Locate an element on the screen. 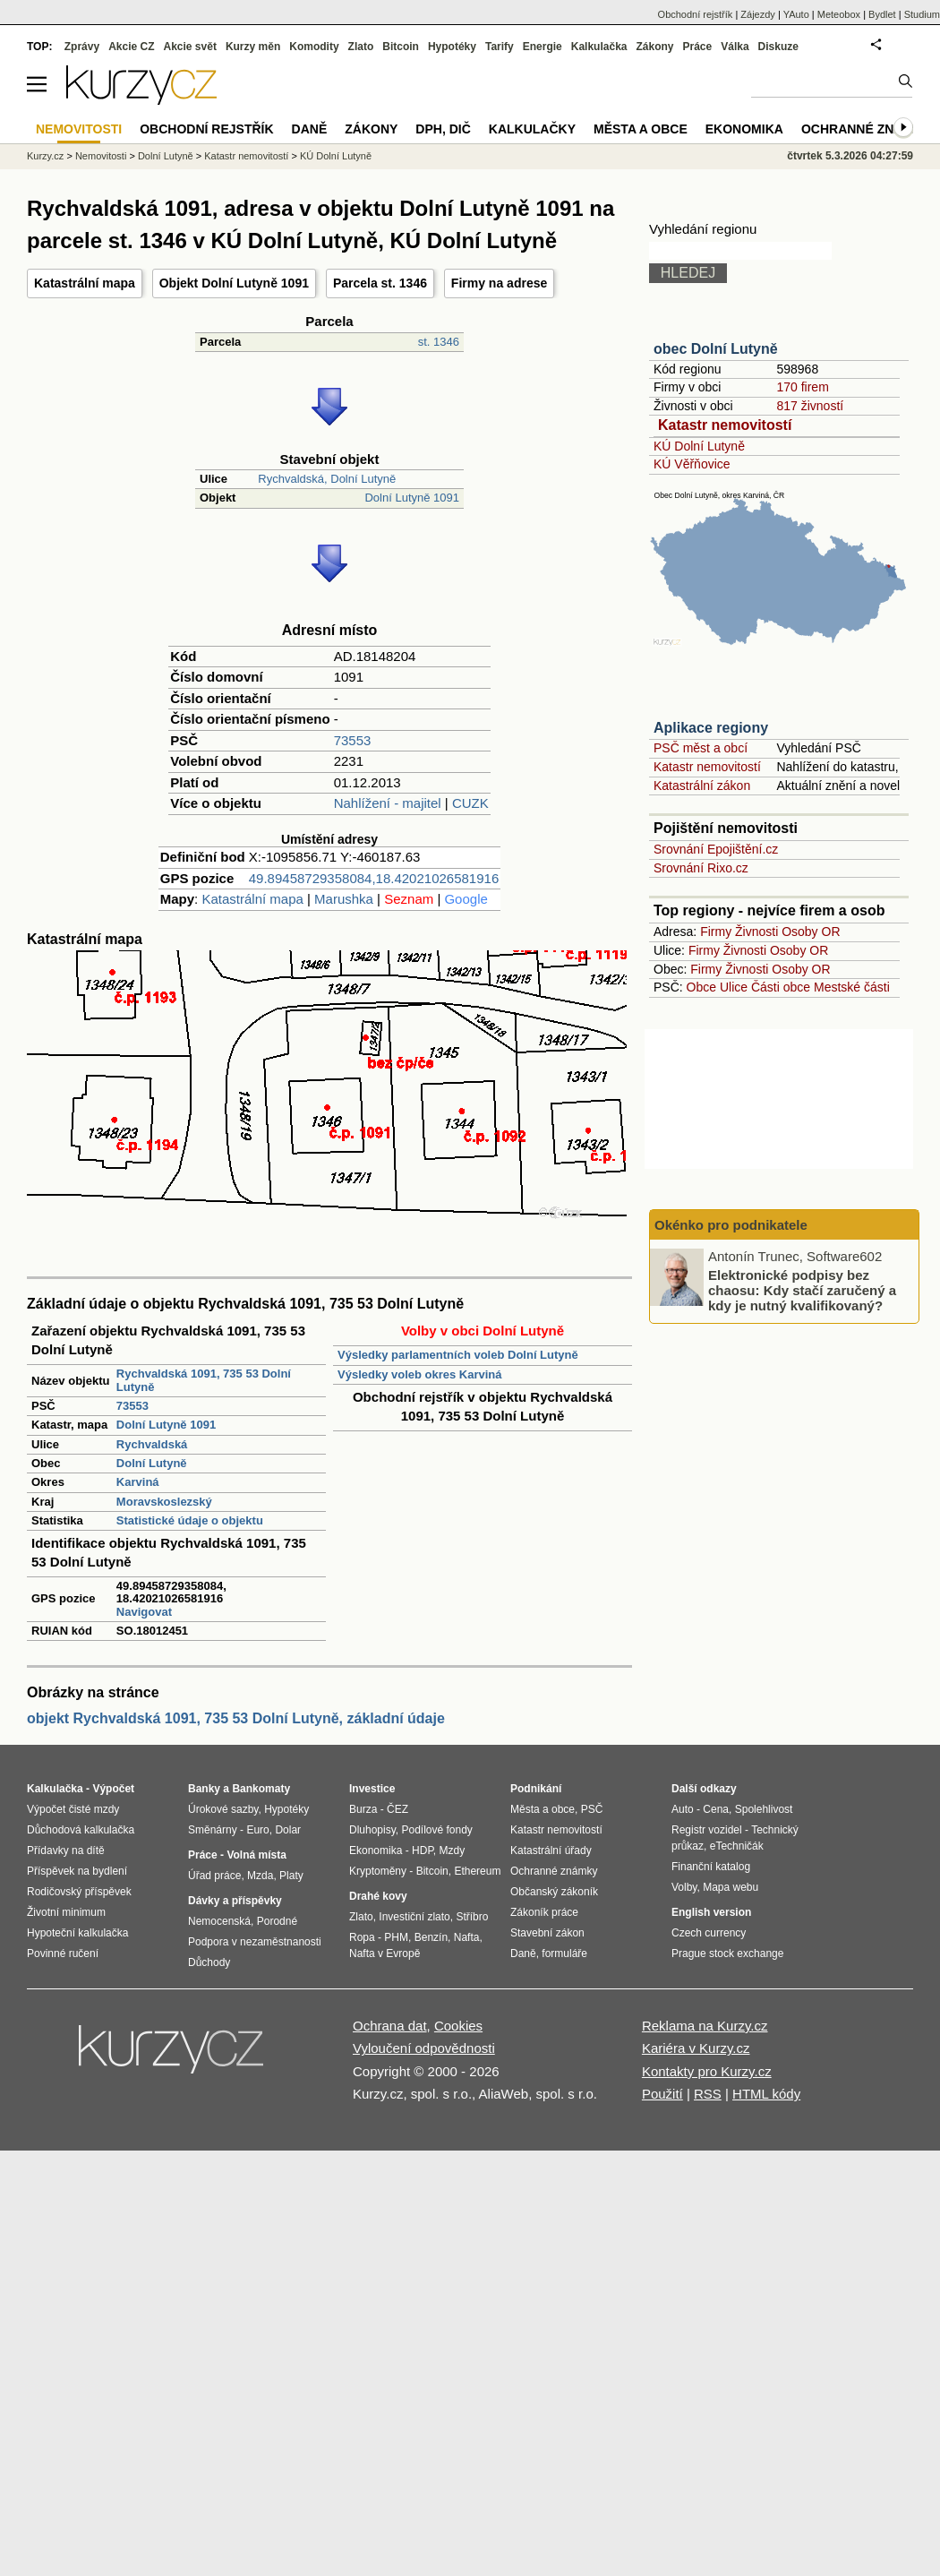  Banky is located at coordinates (204, 1788).